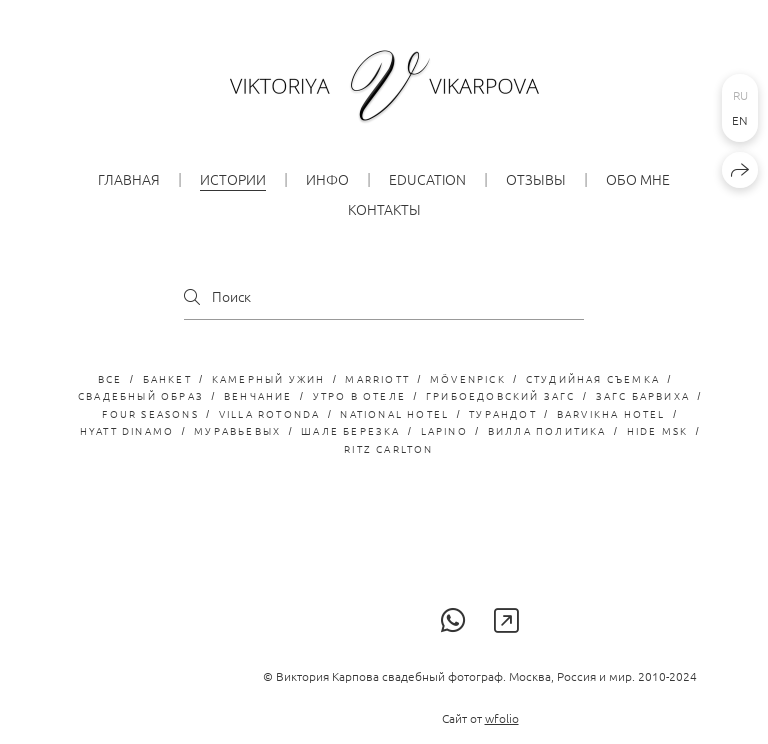 This screenshot has height=744, width=768. I want to click on банкет, so click(167, 378).